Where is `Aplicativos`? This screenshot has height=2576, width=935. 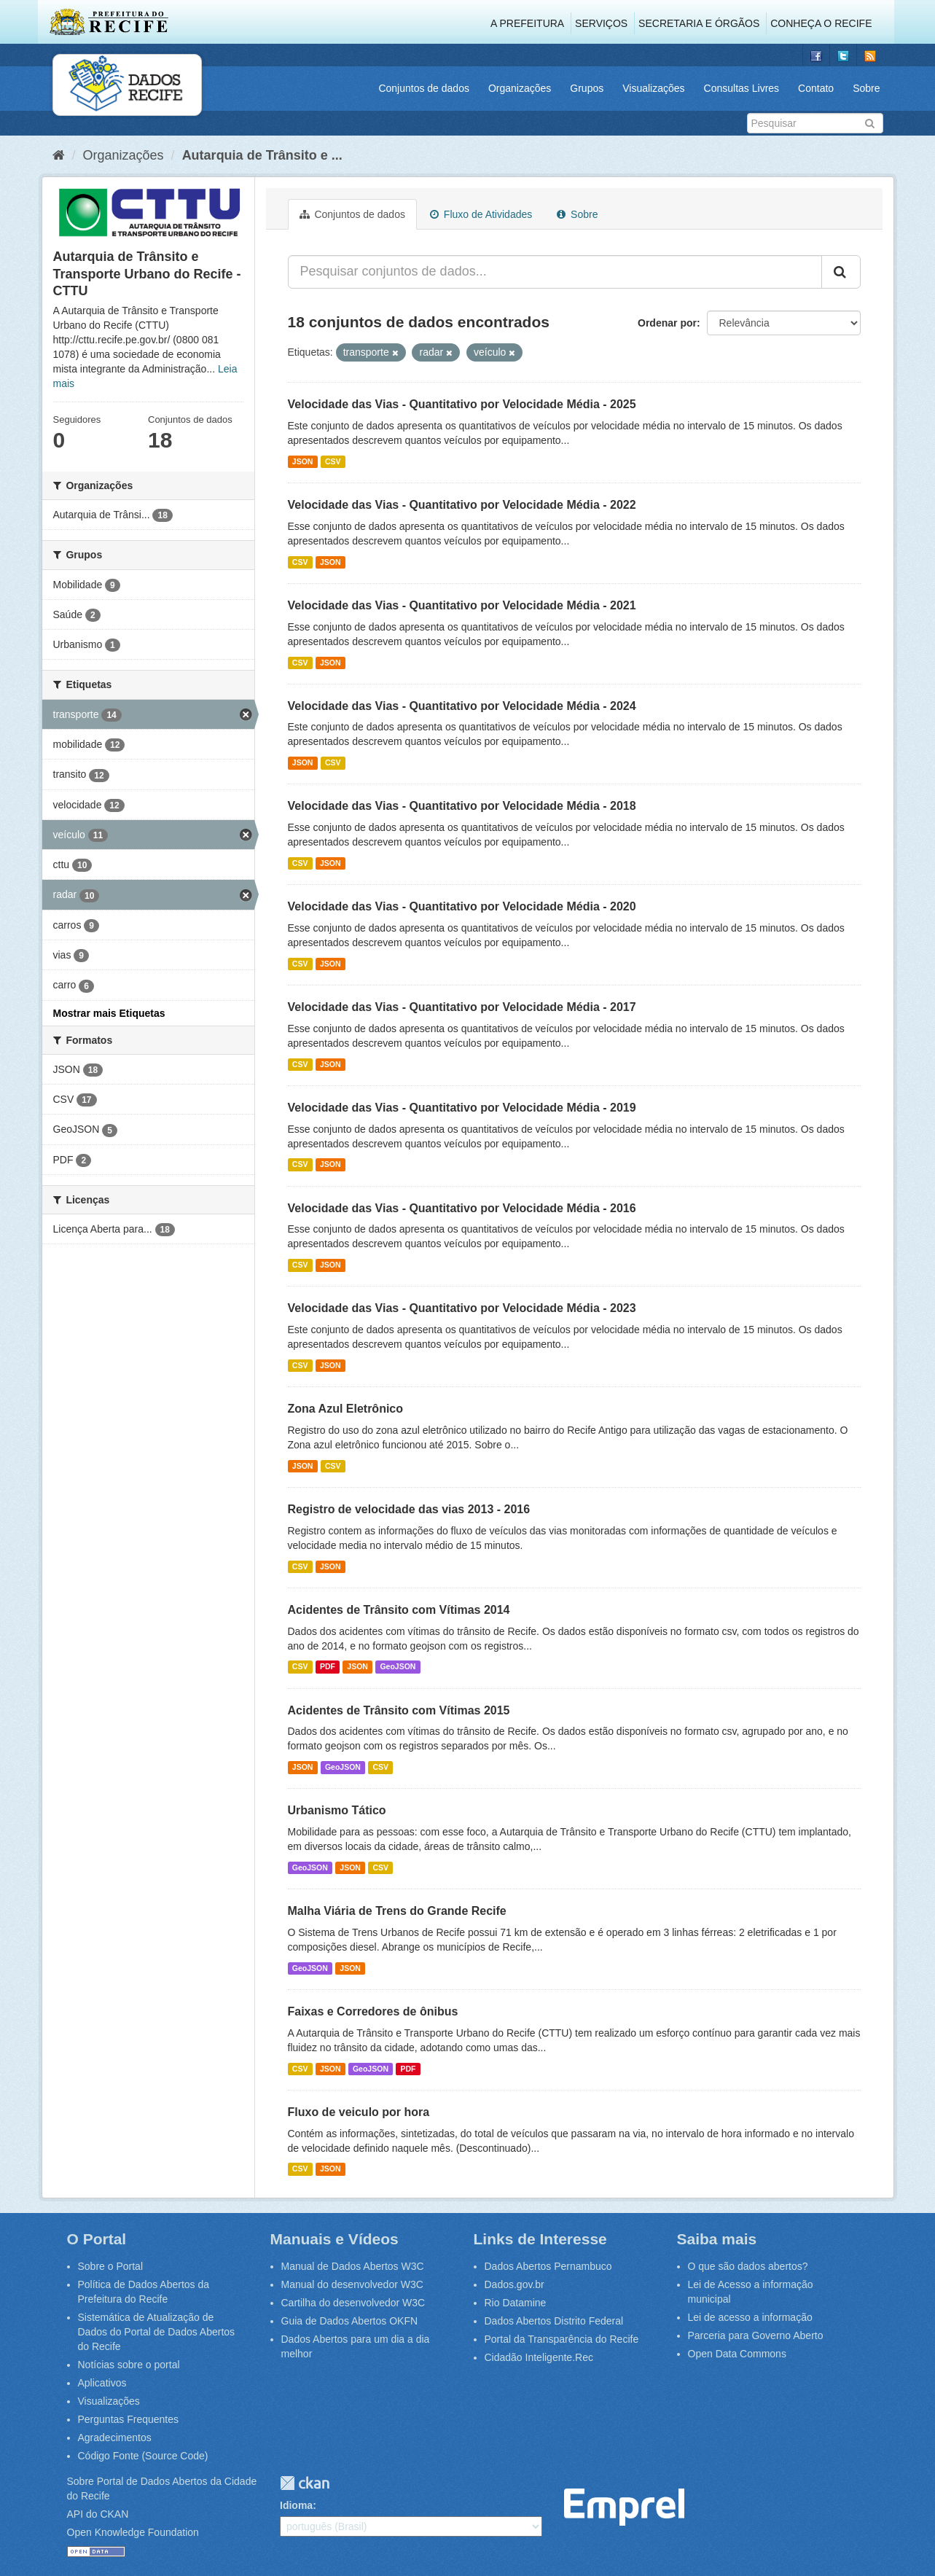
Aplicativos is located at coordinates (102, 2383).